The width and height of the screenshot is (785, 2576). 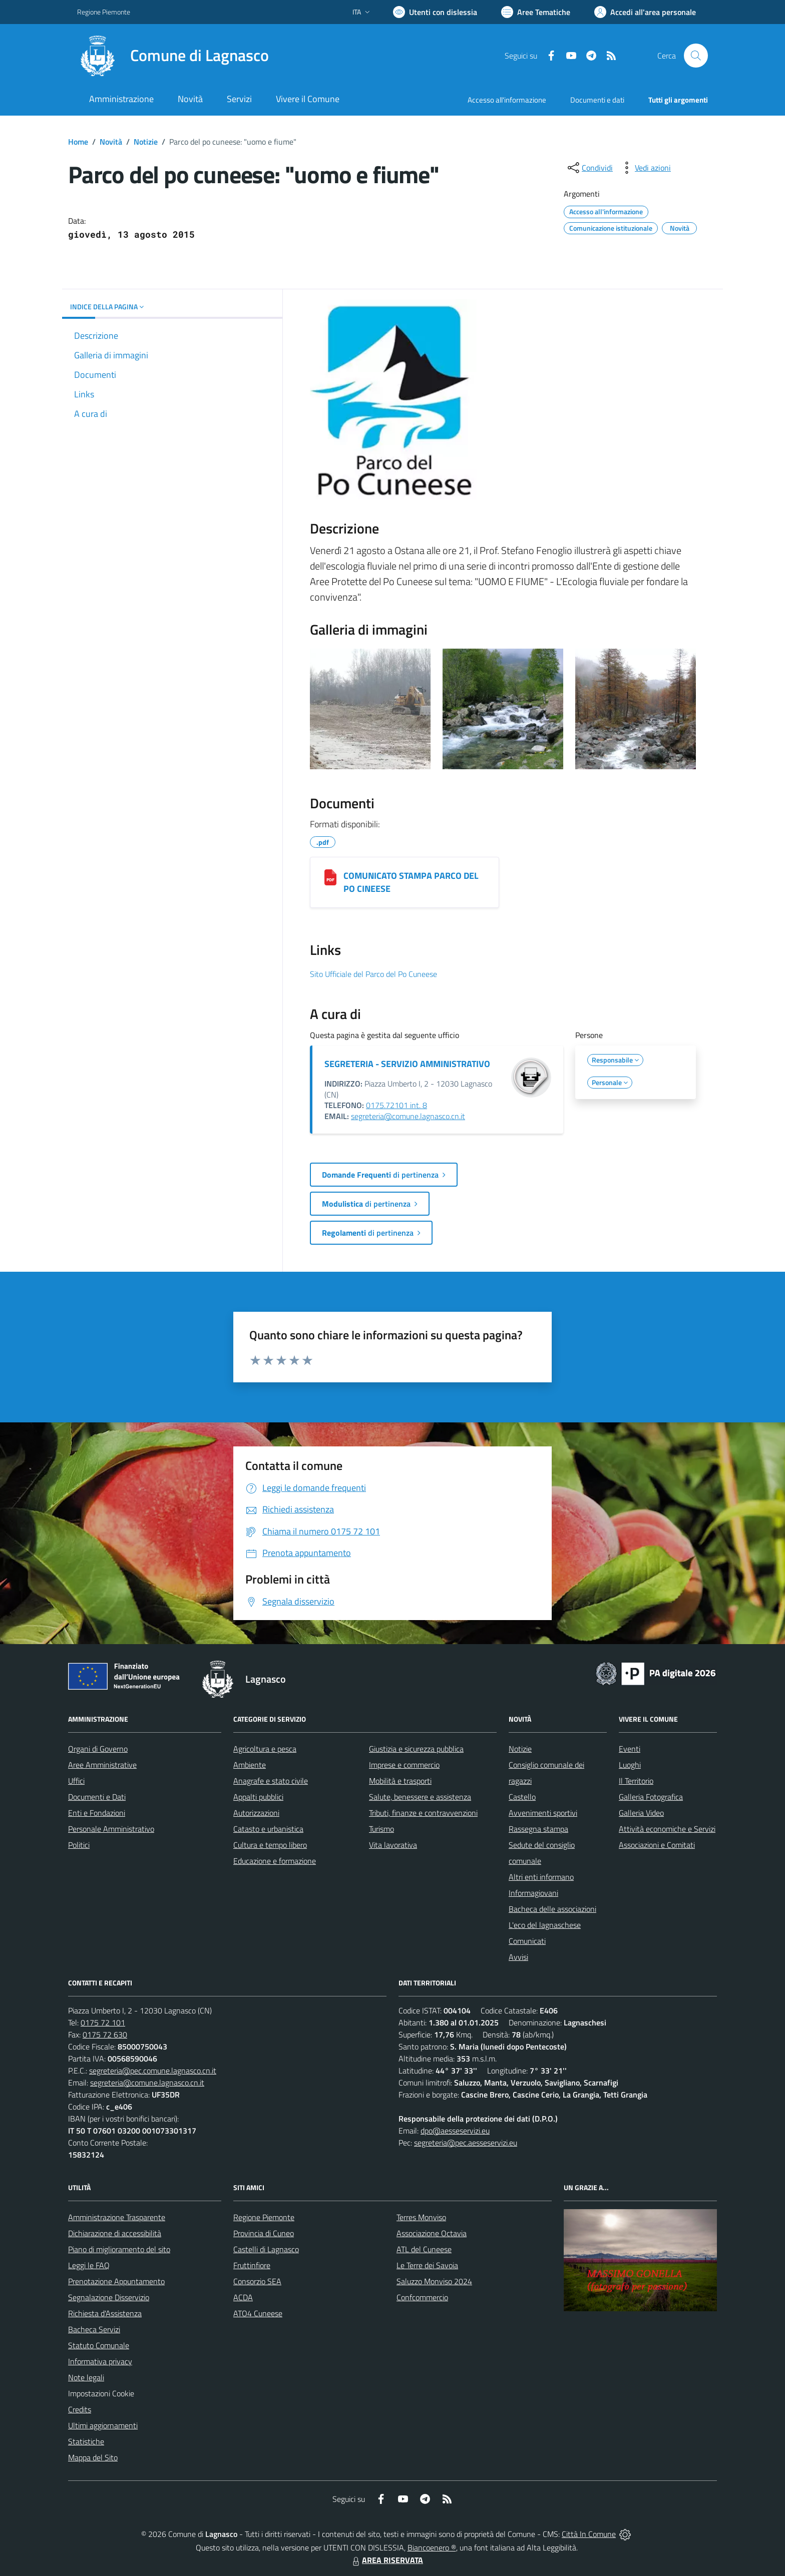 I want to click on Vita lavorativa, so click(x=393, y=1845).